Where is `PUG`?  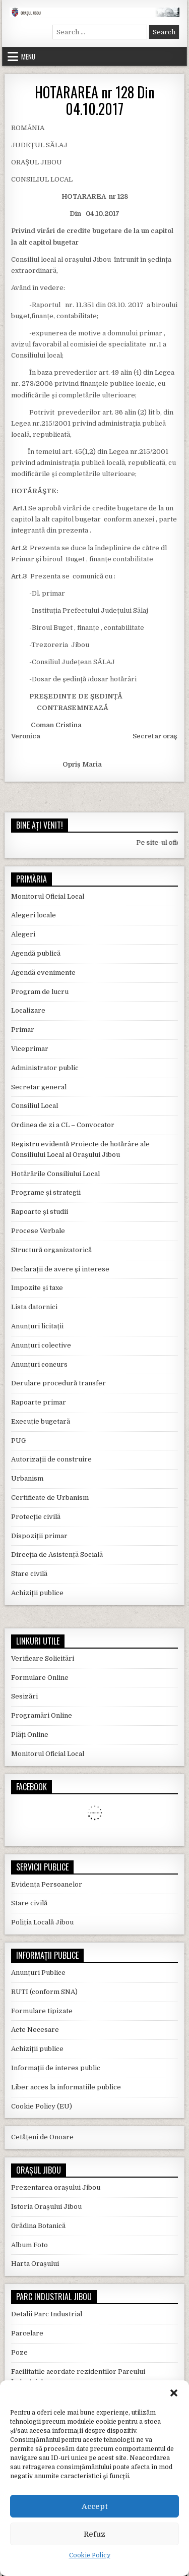 PUG is located at coordinates (18, 1440).